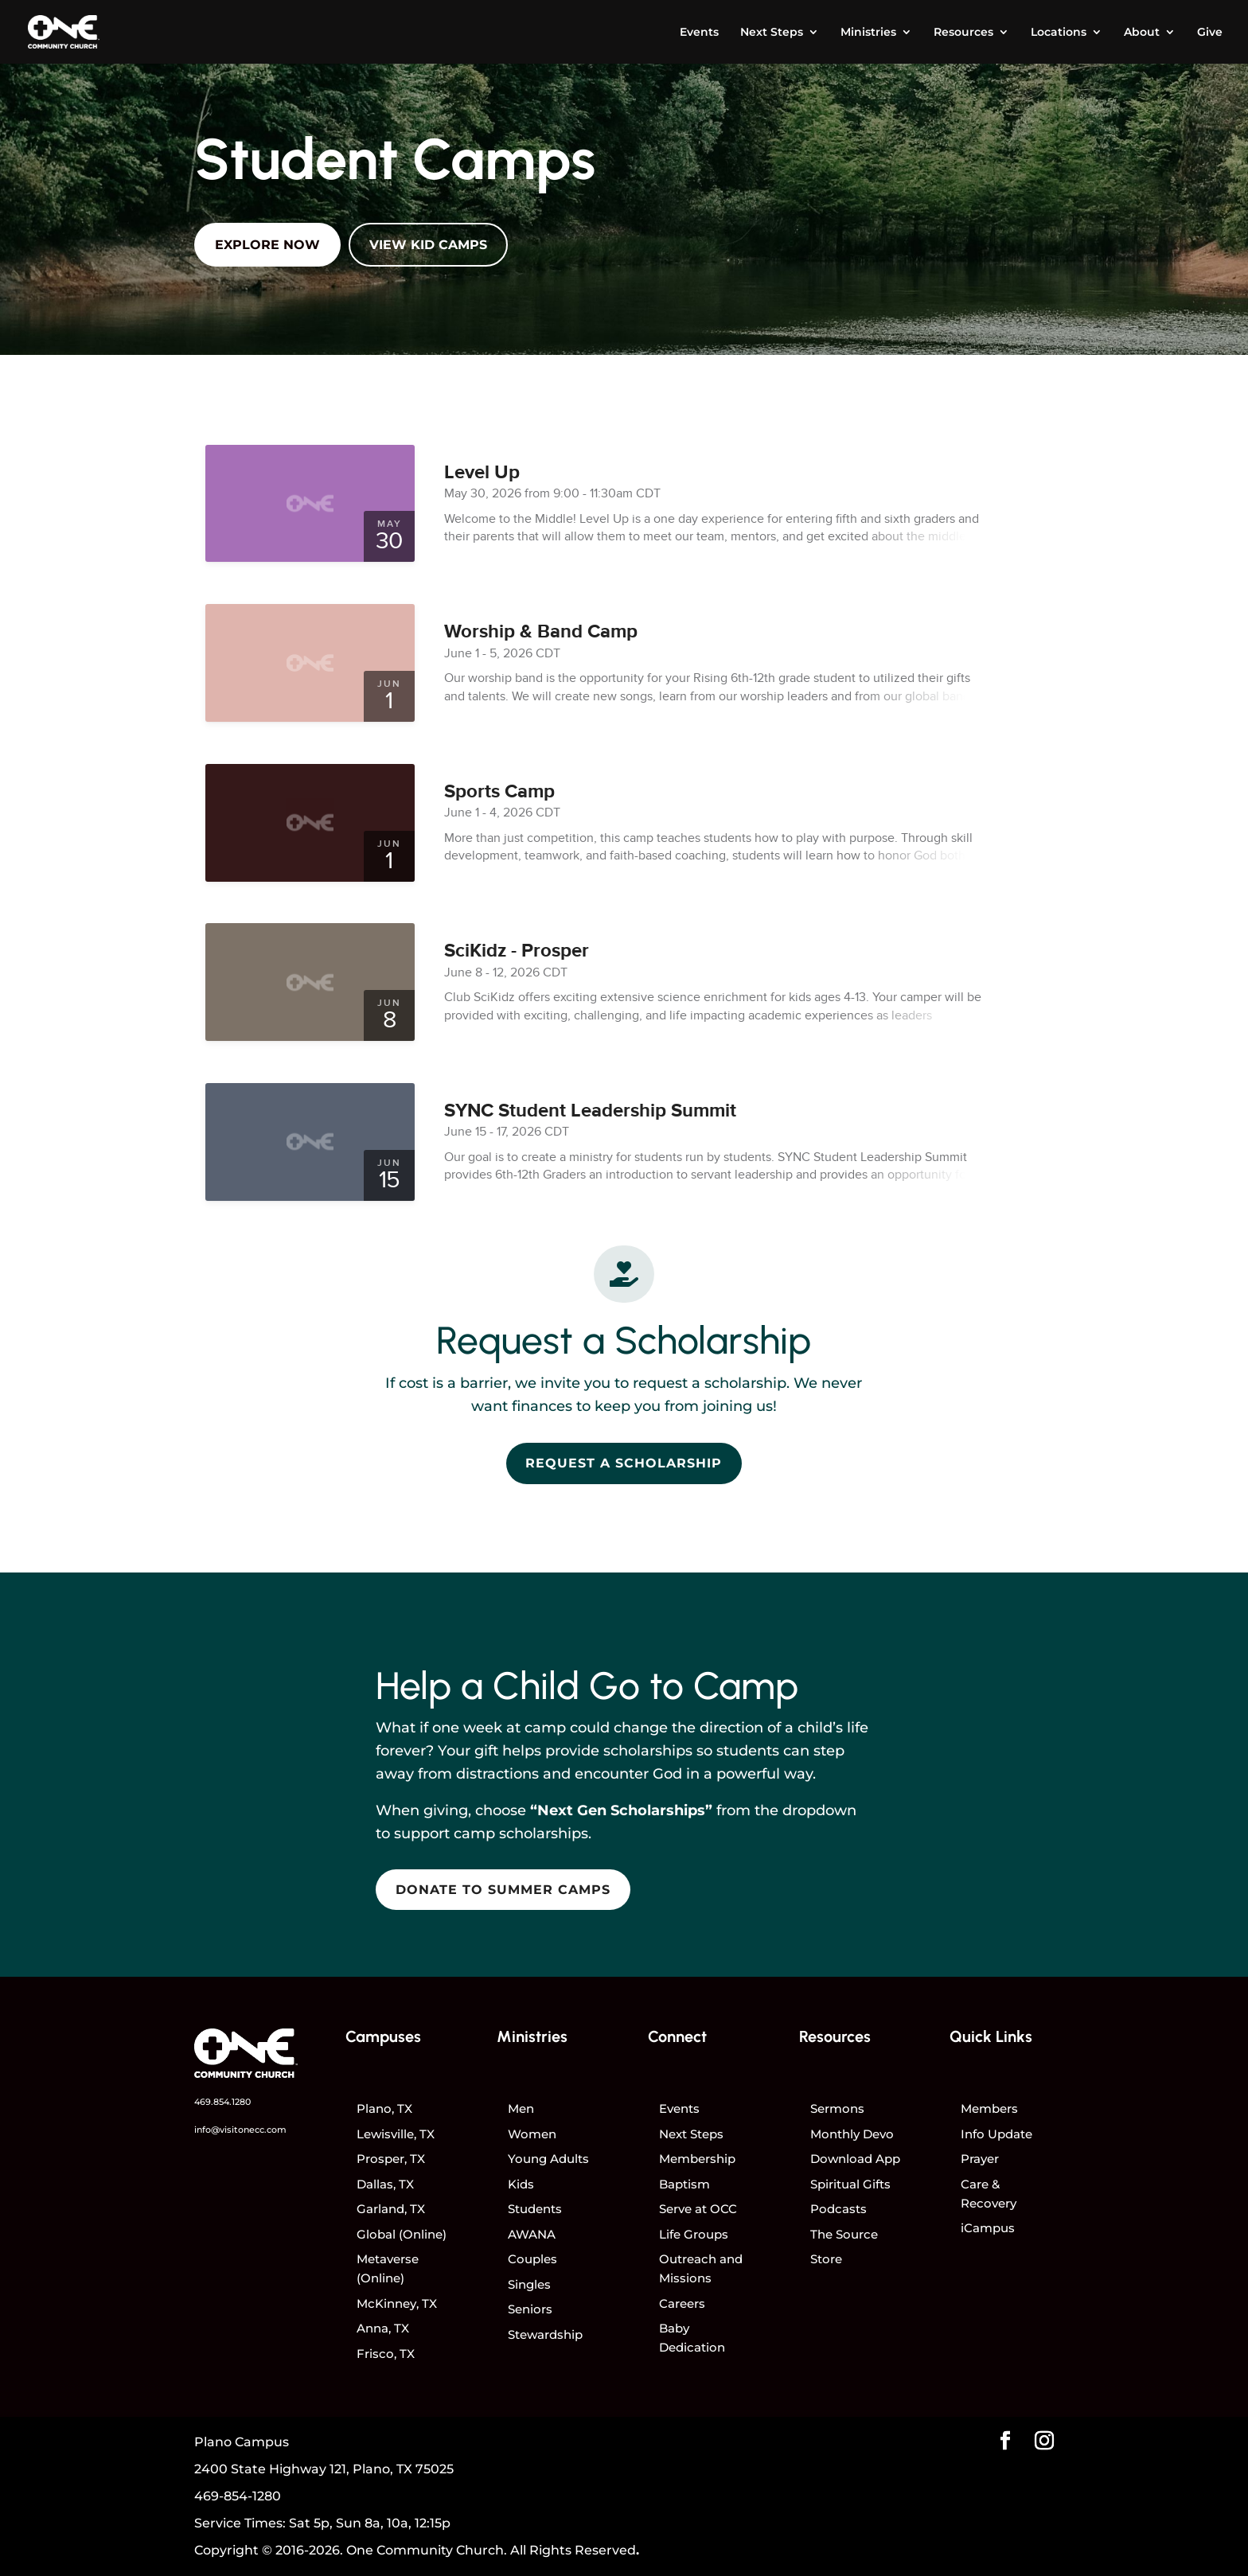  I want to click on Students, so click(535, 2208).